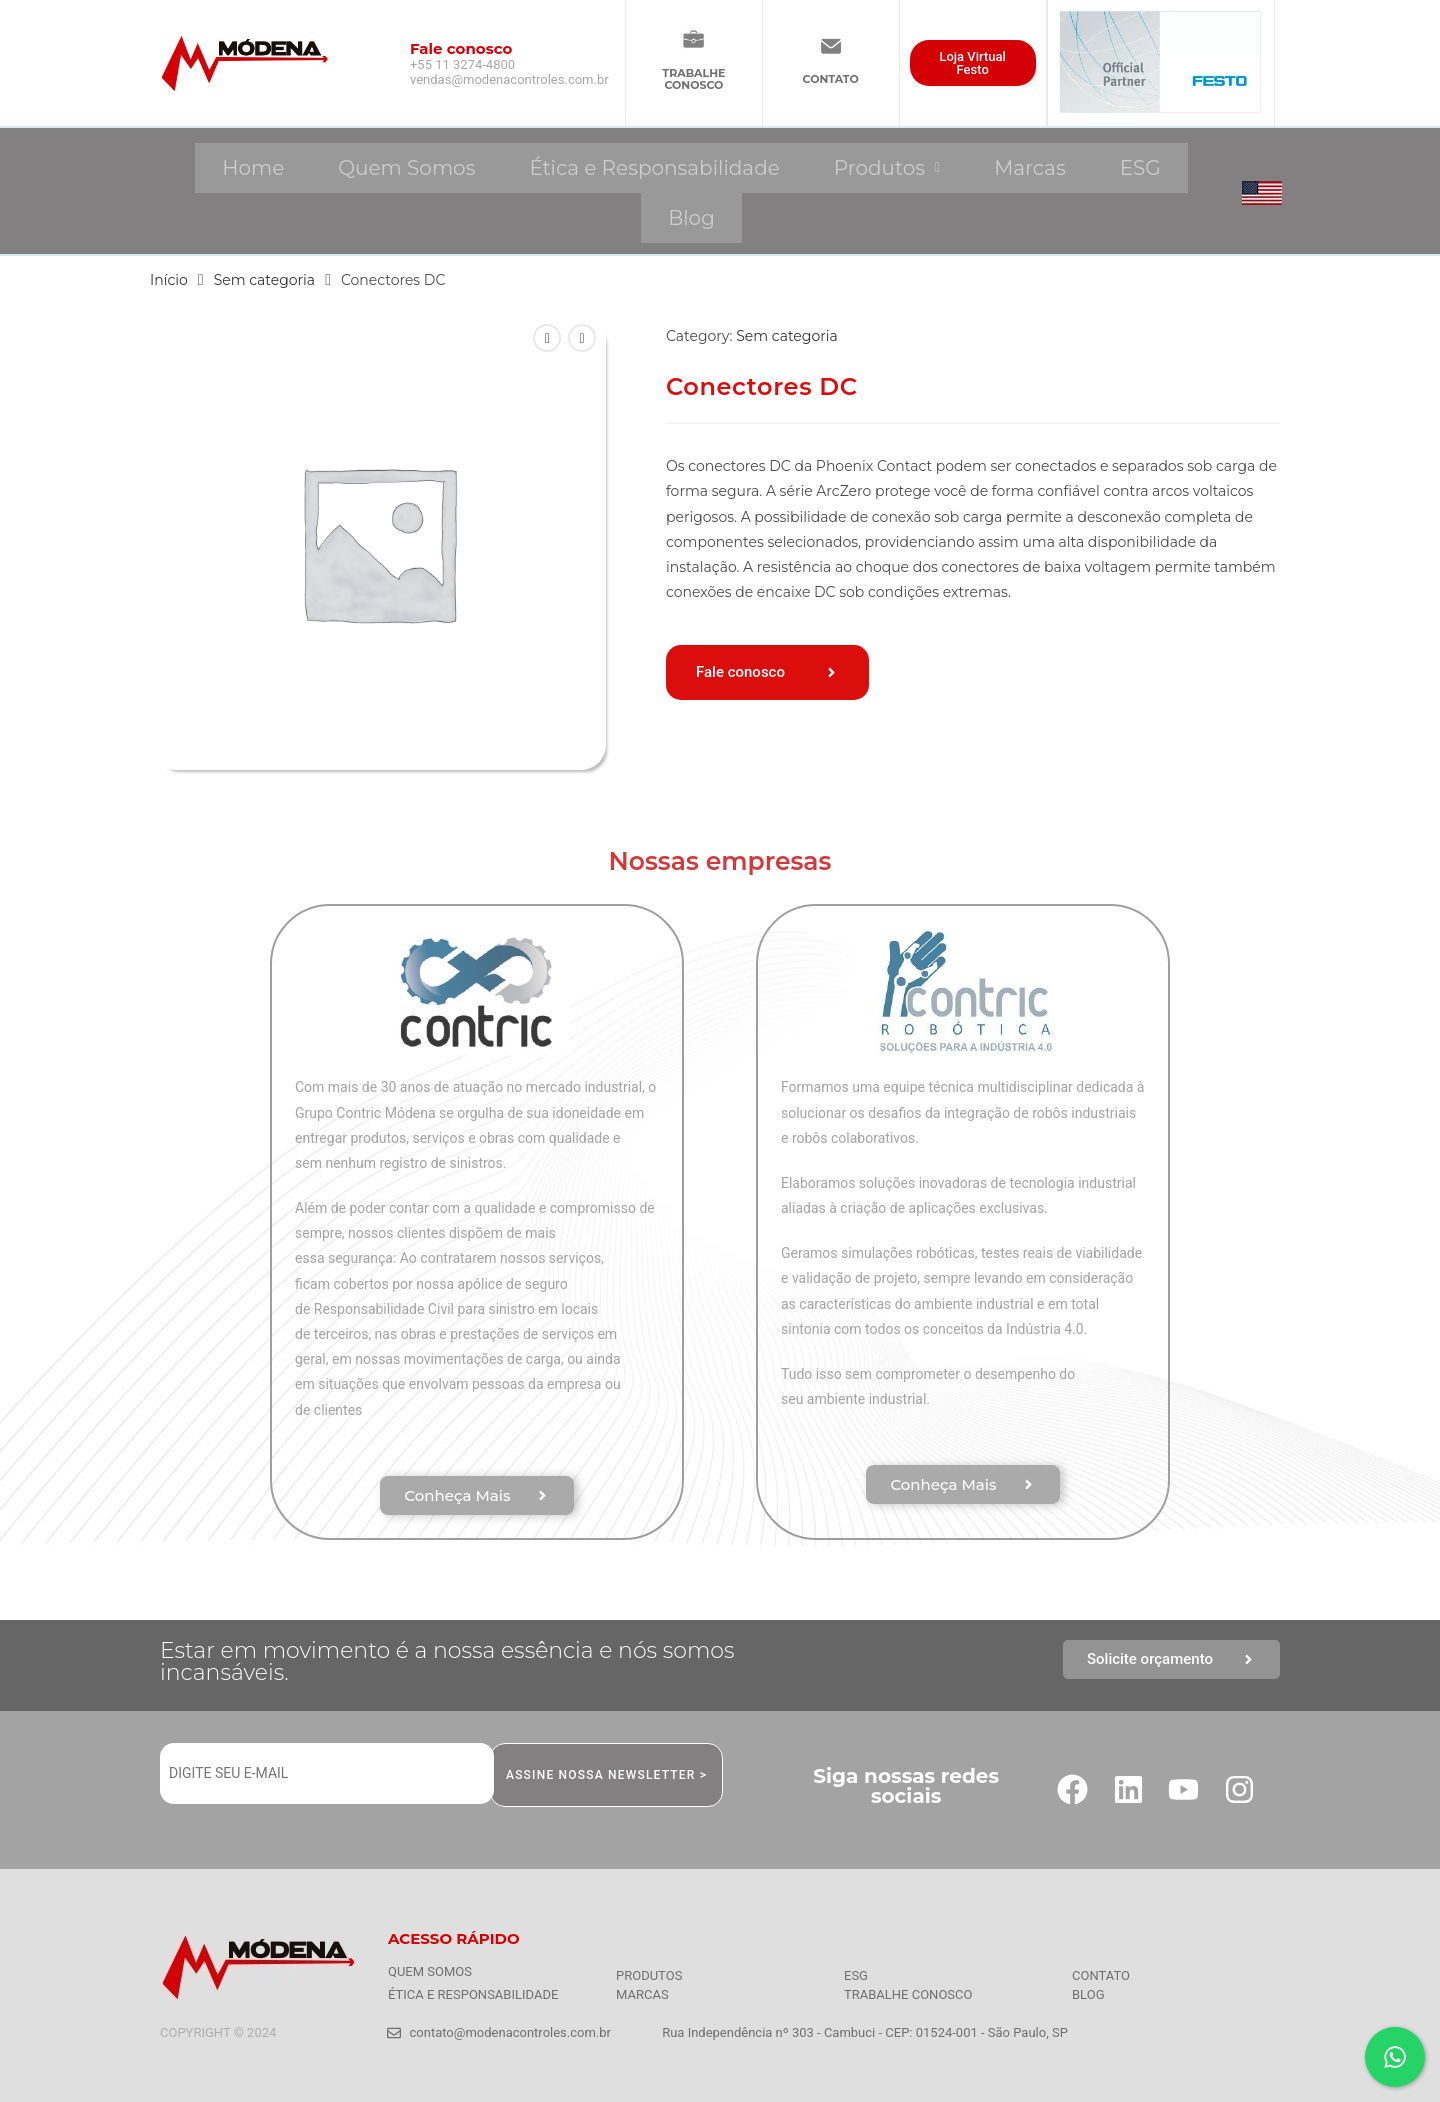 This screenshot has width=1440, height=2102. Describe the element at coordinates (265, 280) in the screenshot. I see `Sem categoria` at that location.